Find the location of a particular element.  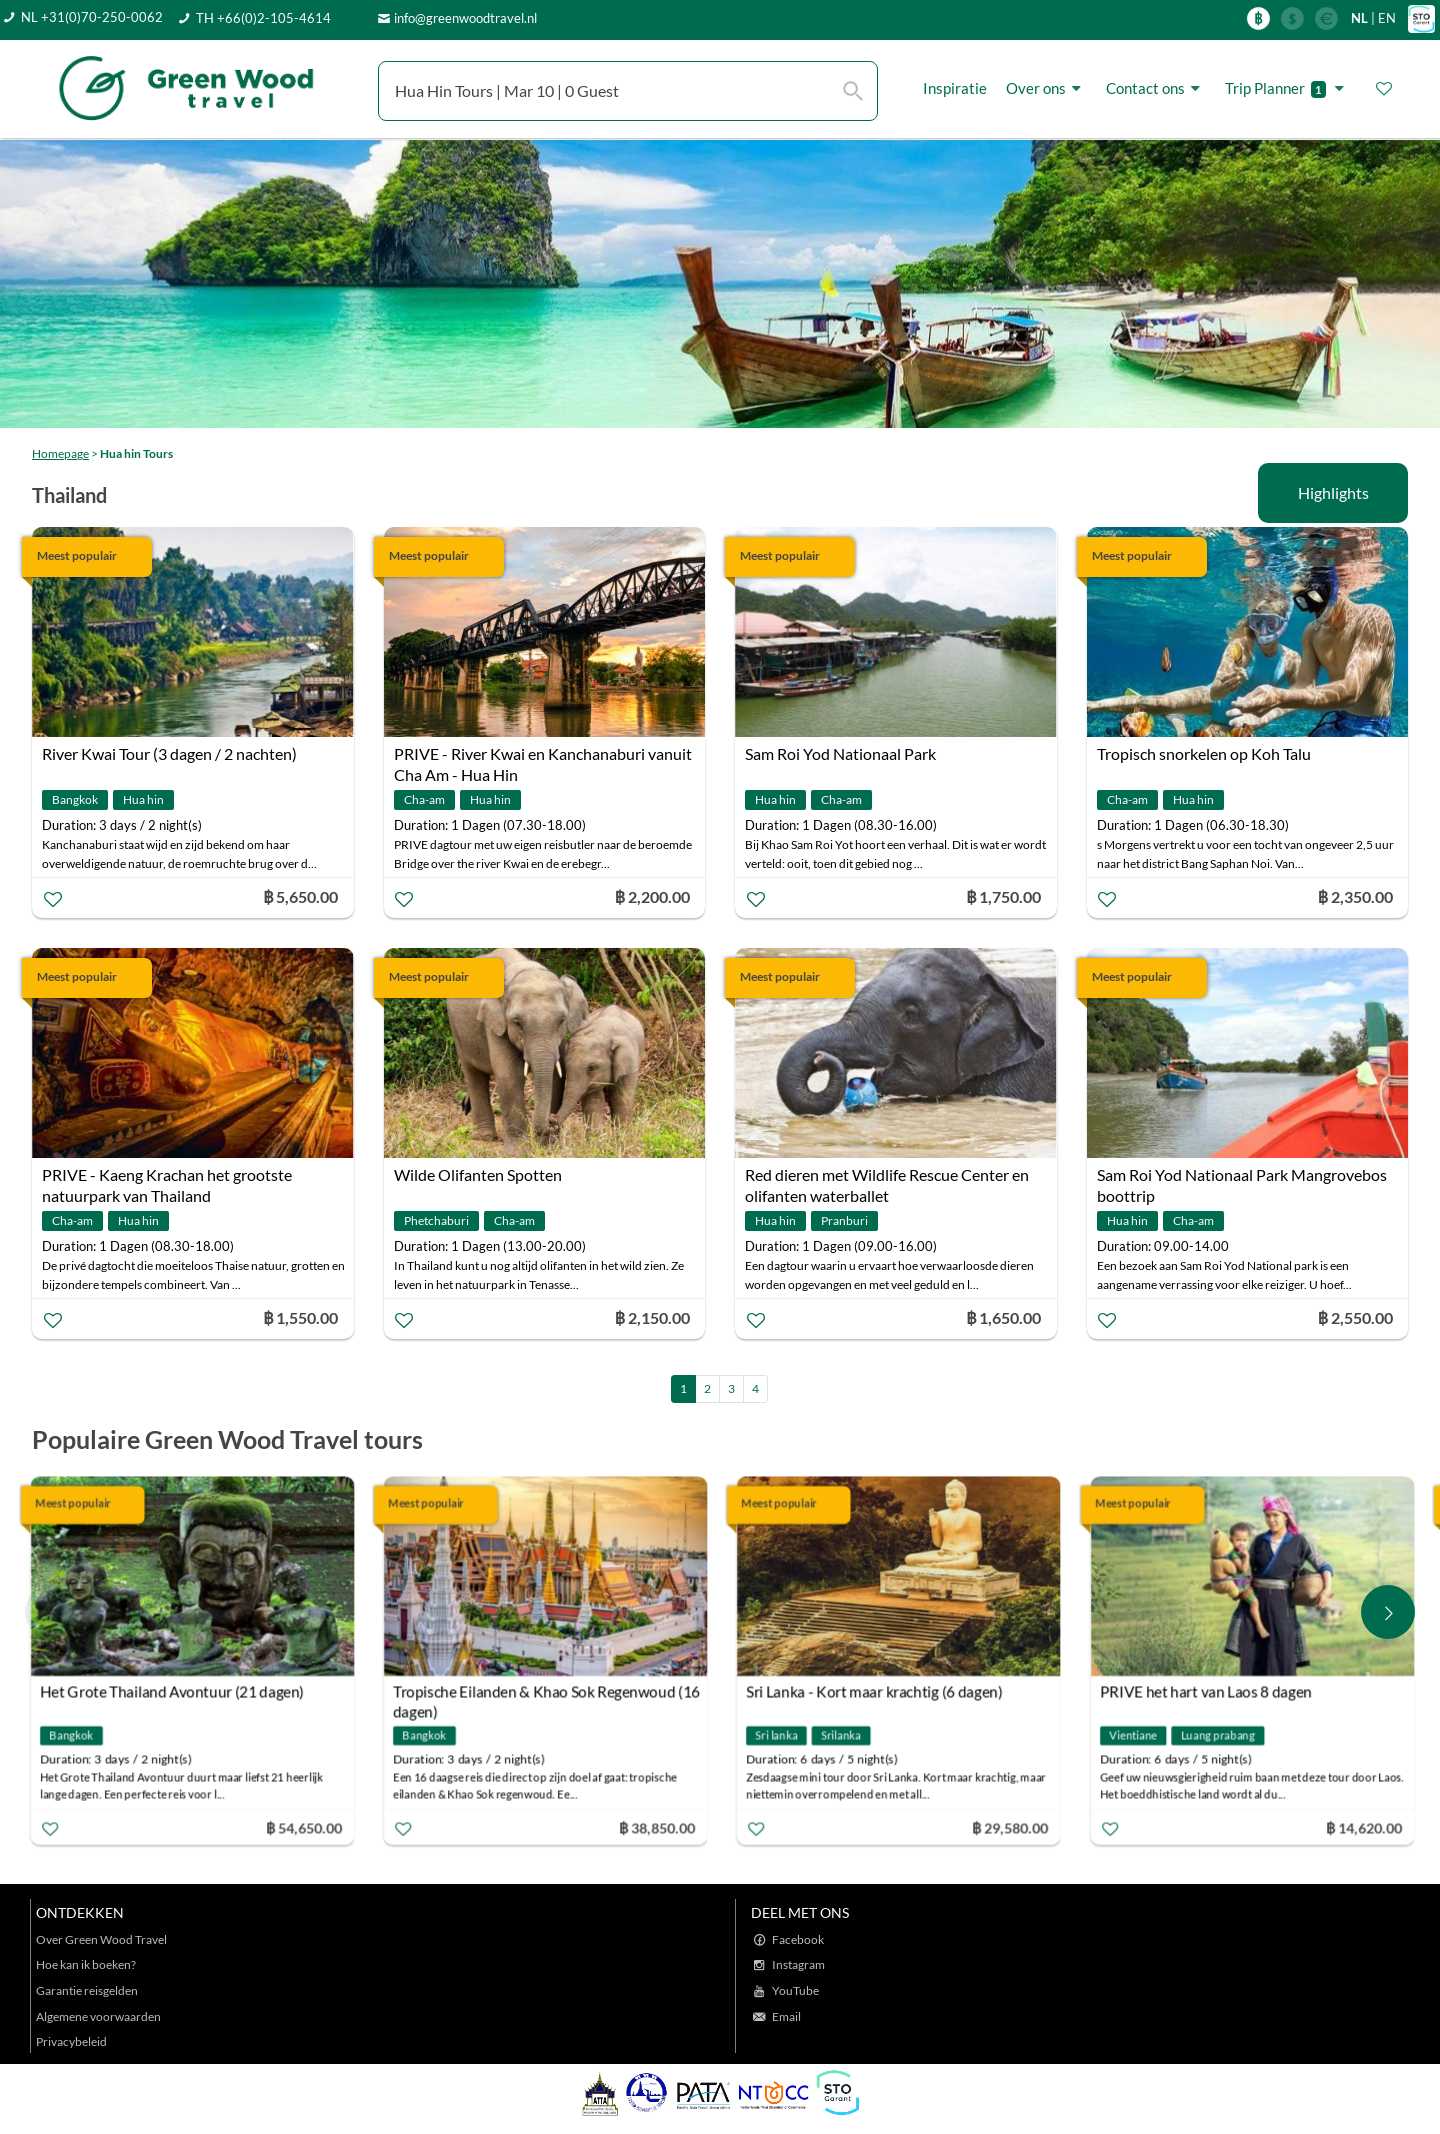

Sri Lanka - Kort maar krachtig (6 dagen) is located at coordinates (878, 1692).